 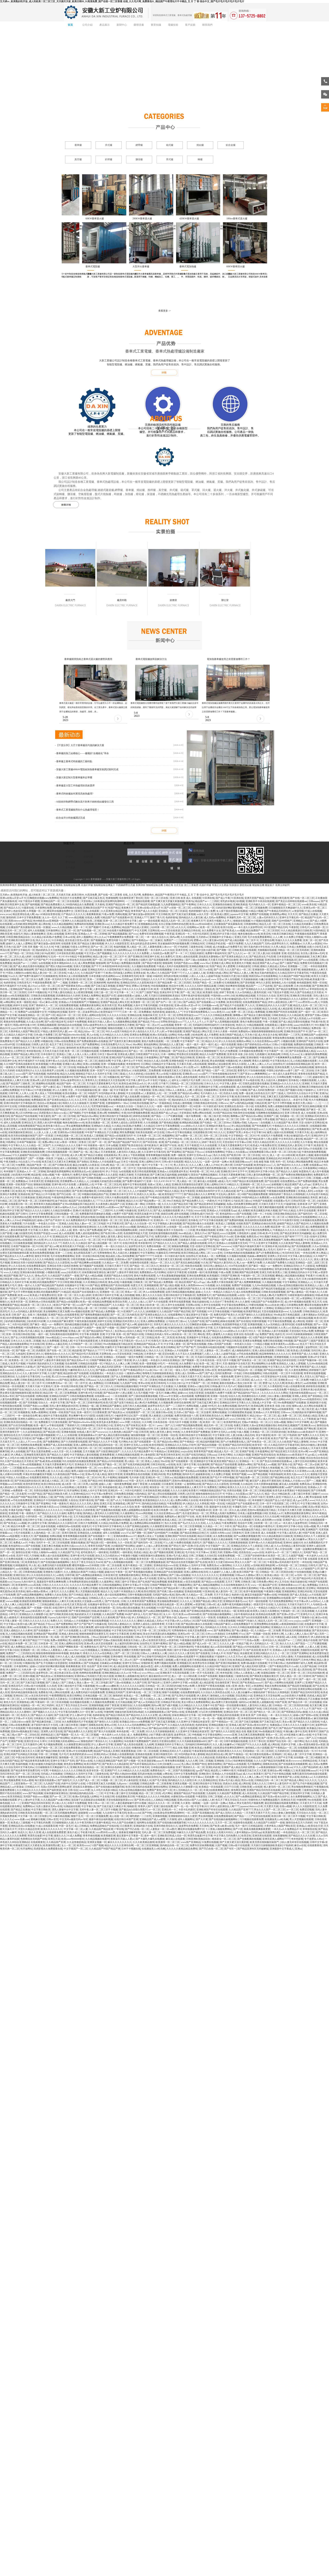 I want to click on 一本到在线, so click(x=172, y=1363).